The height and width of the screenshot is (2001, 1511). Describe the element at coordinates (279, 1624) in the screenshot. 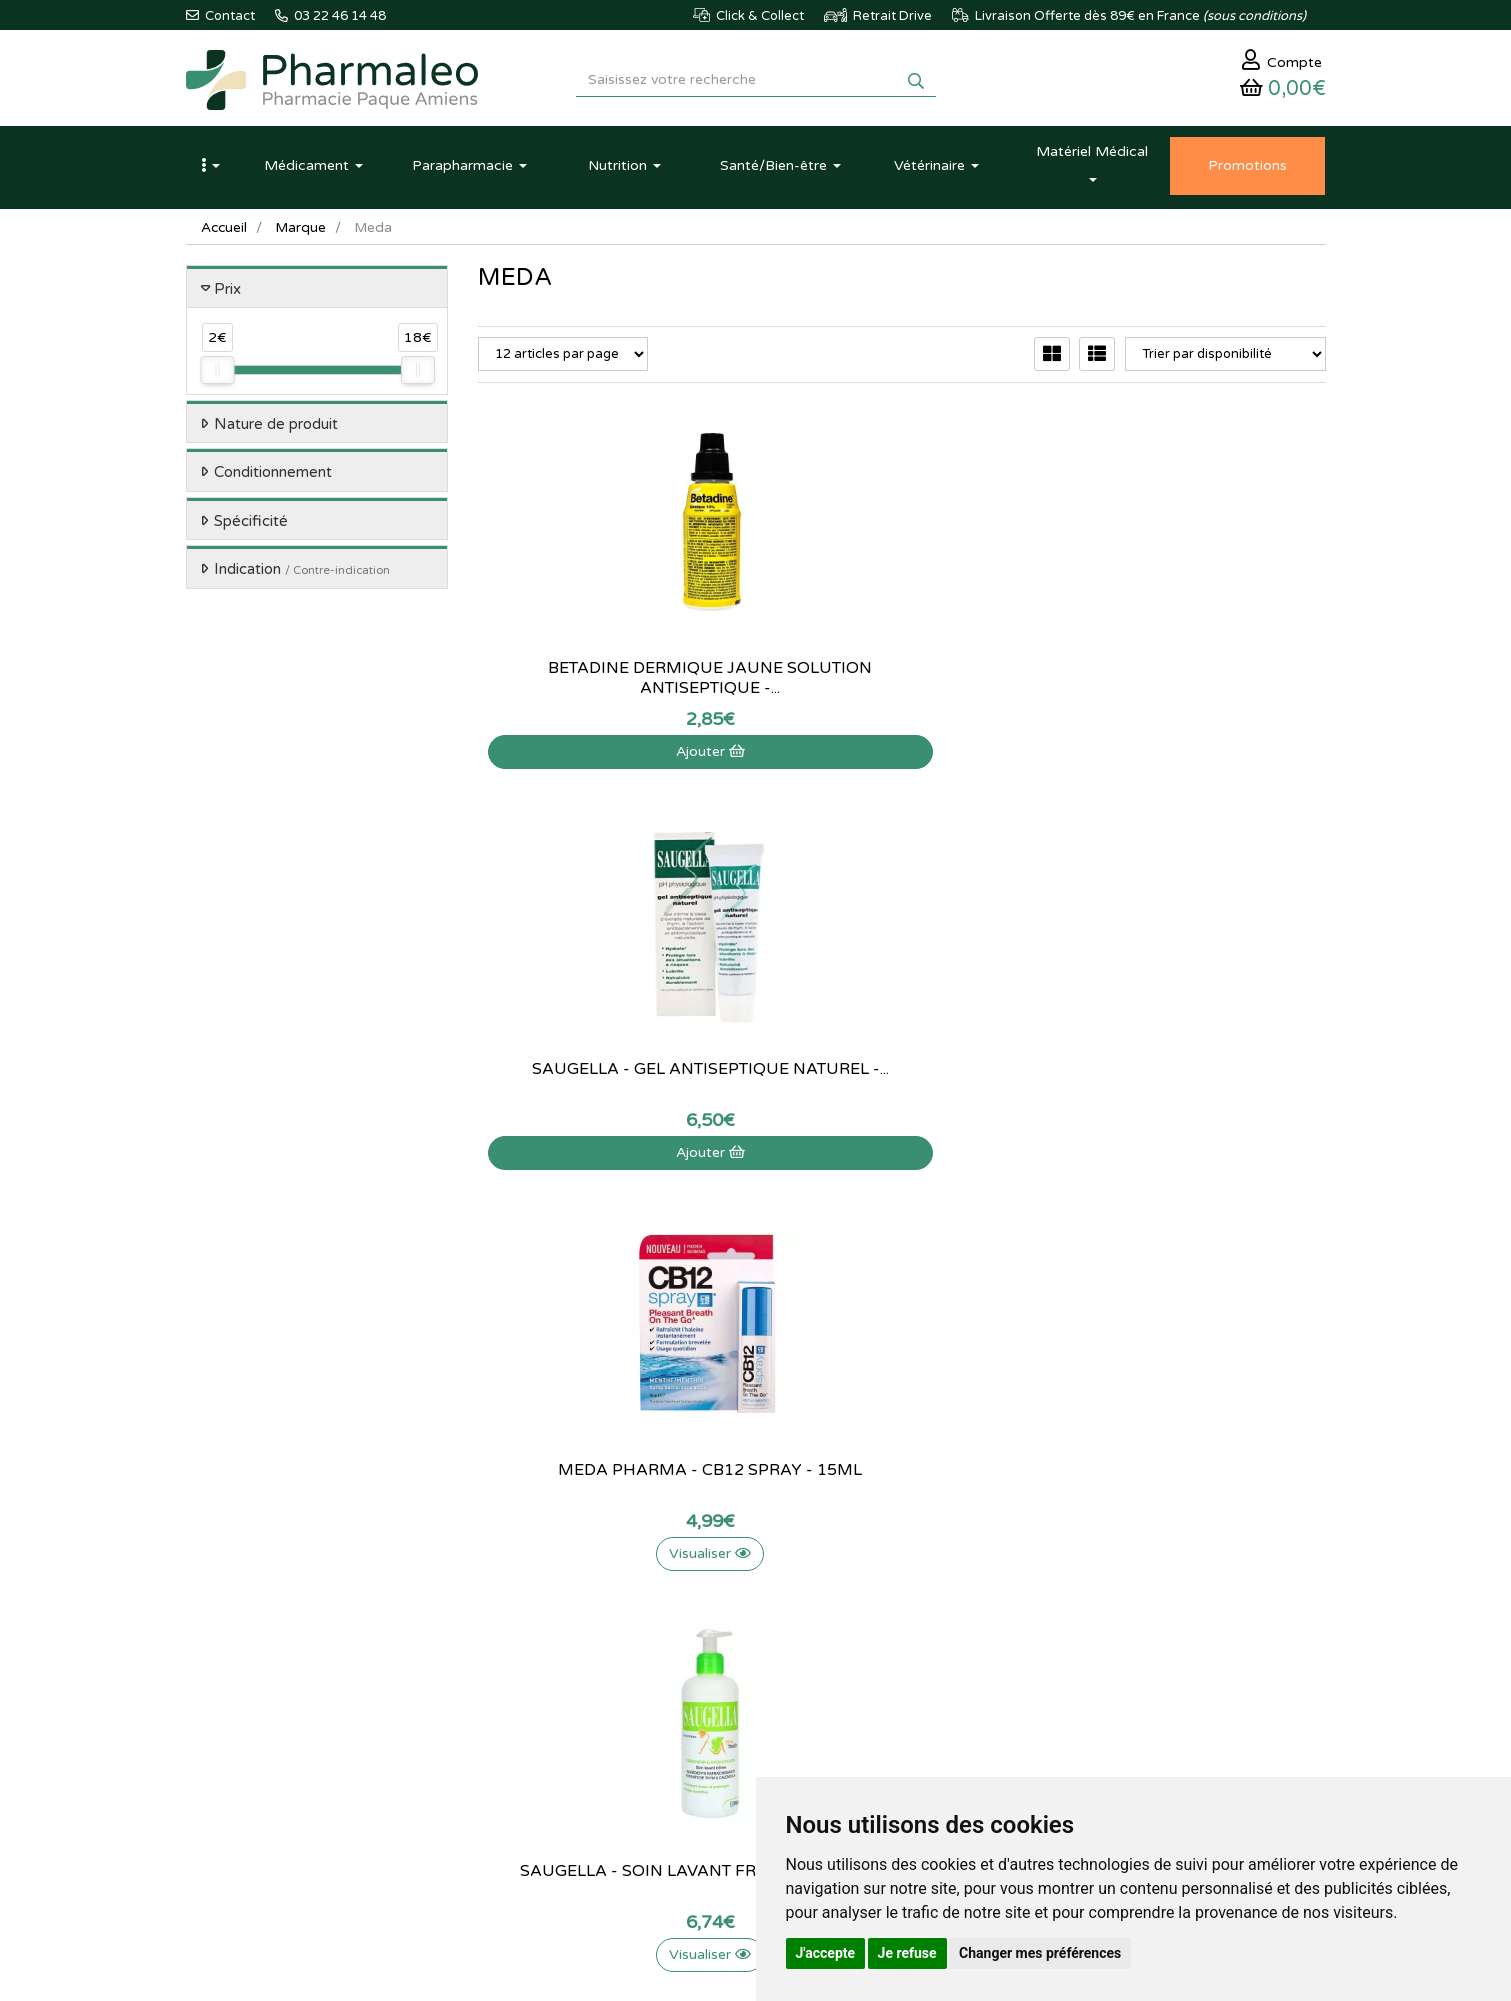

I see `@pharmaleo.fr` at that location.